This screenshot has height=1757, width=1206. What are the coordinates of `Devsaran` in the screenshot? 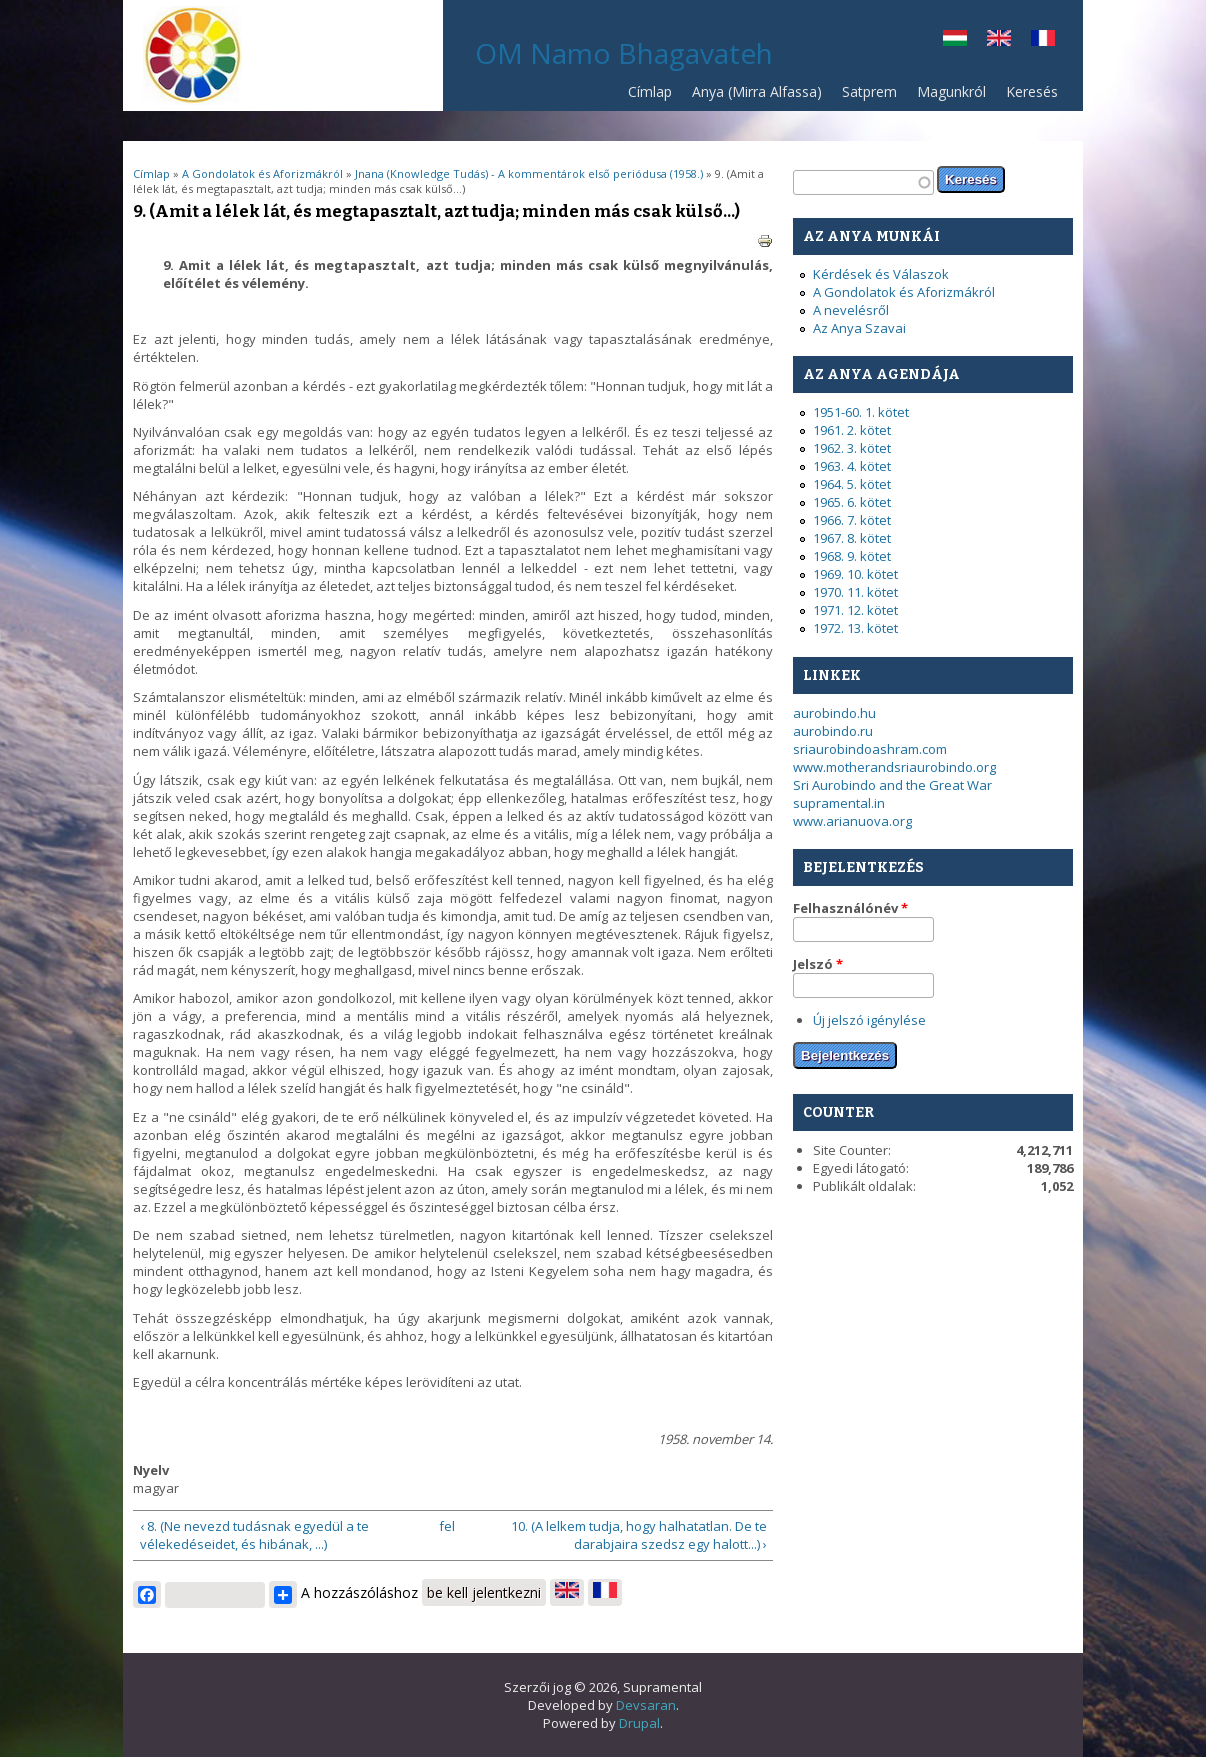 It's located at (646, 1705).